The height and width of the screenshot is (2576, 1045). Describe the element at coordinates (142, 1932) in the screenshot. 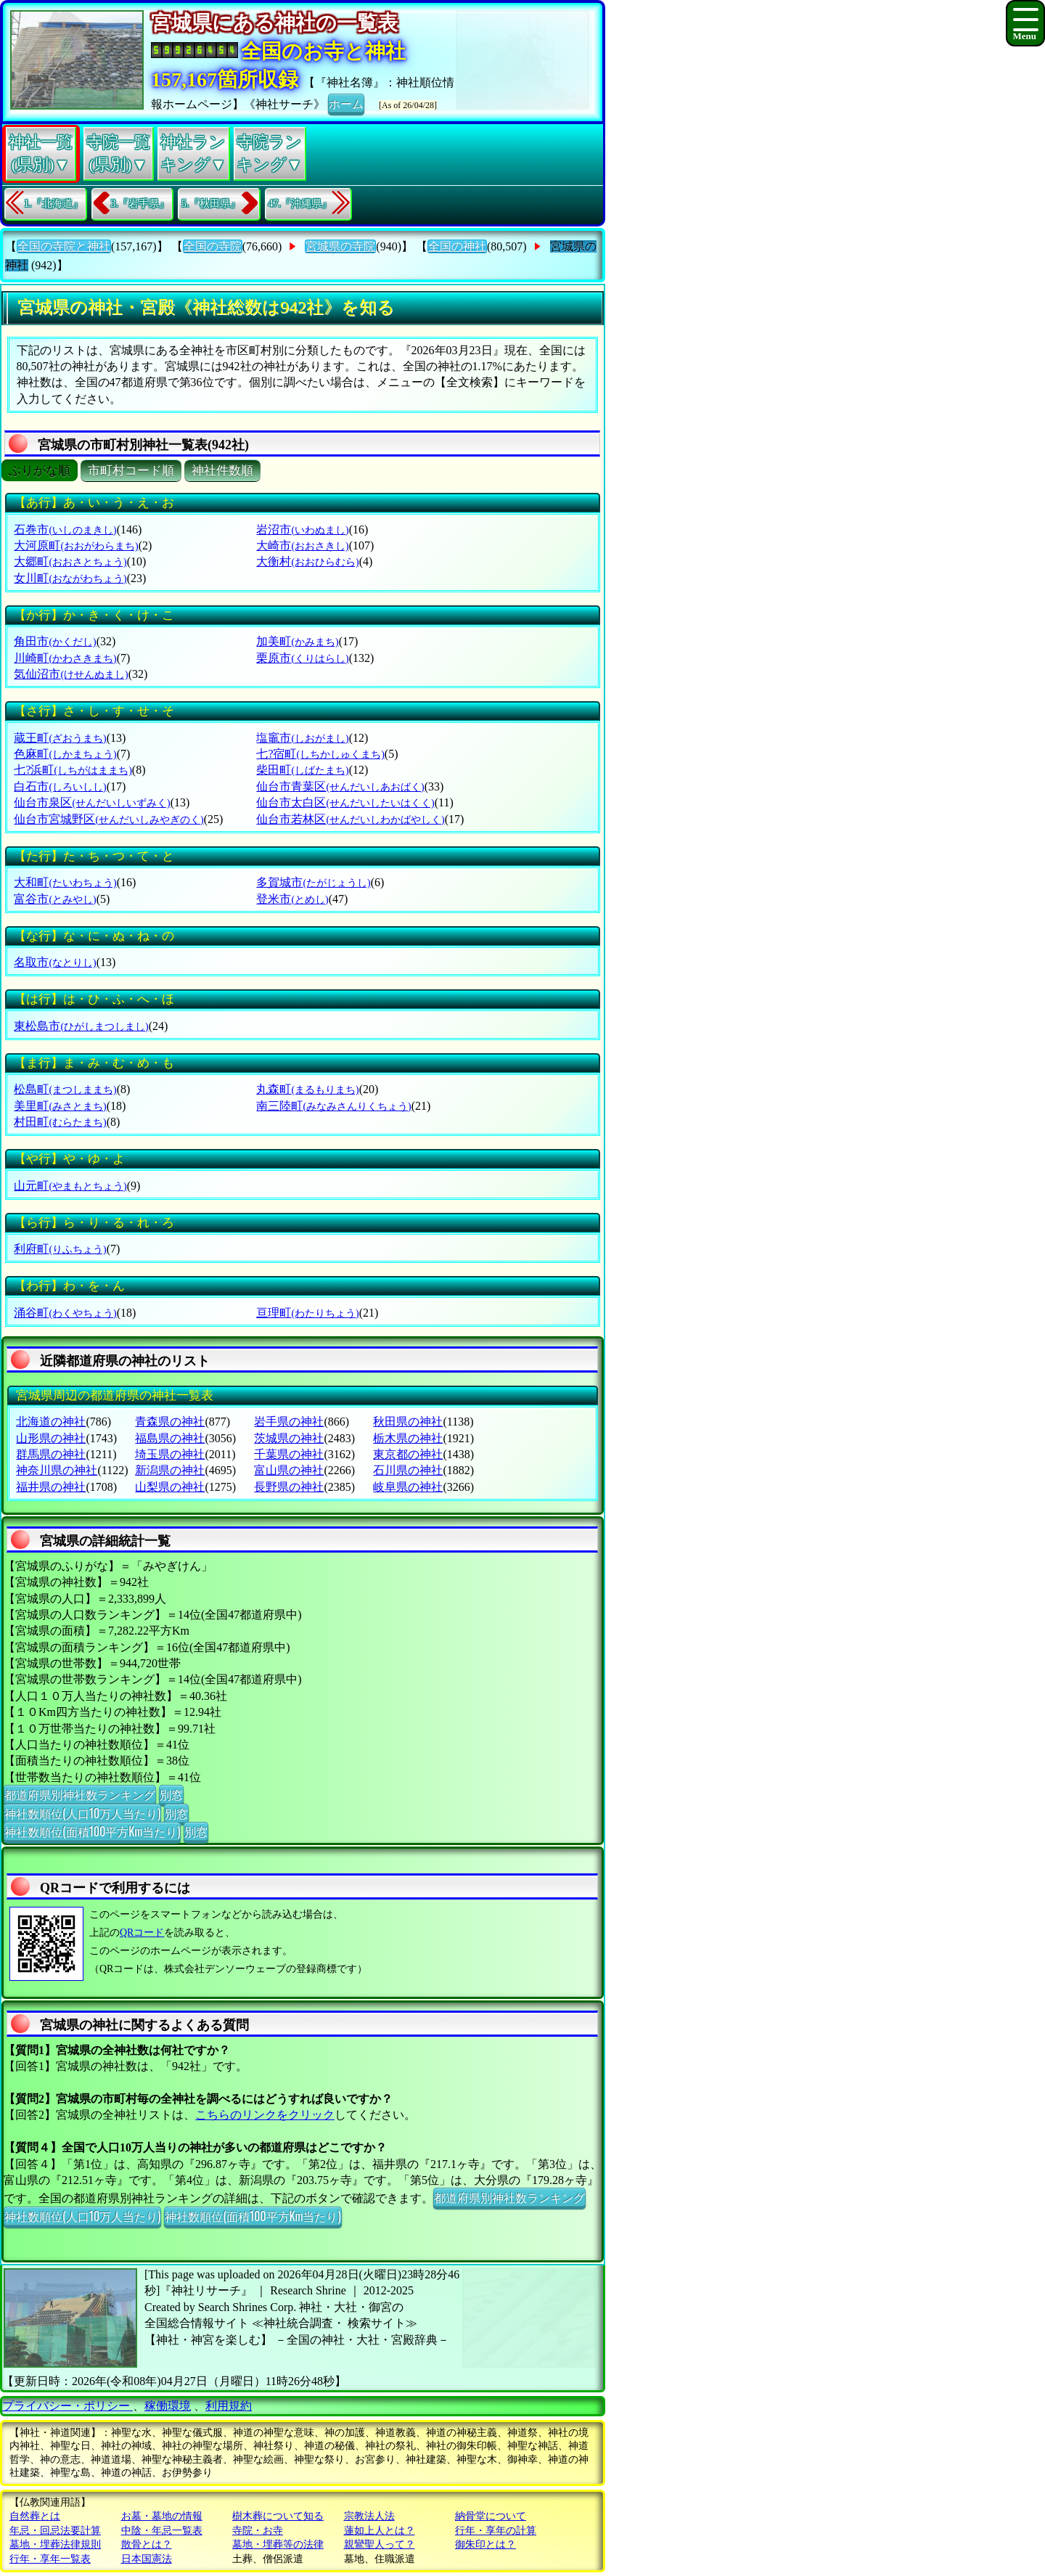

I see `QRコード` at that location.